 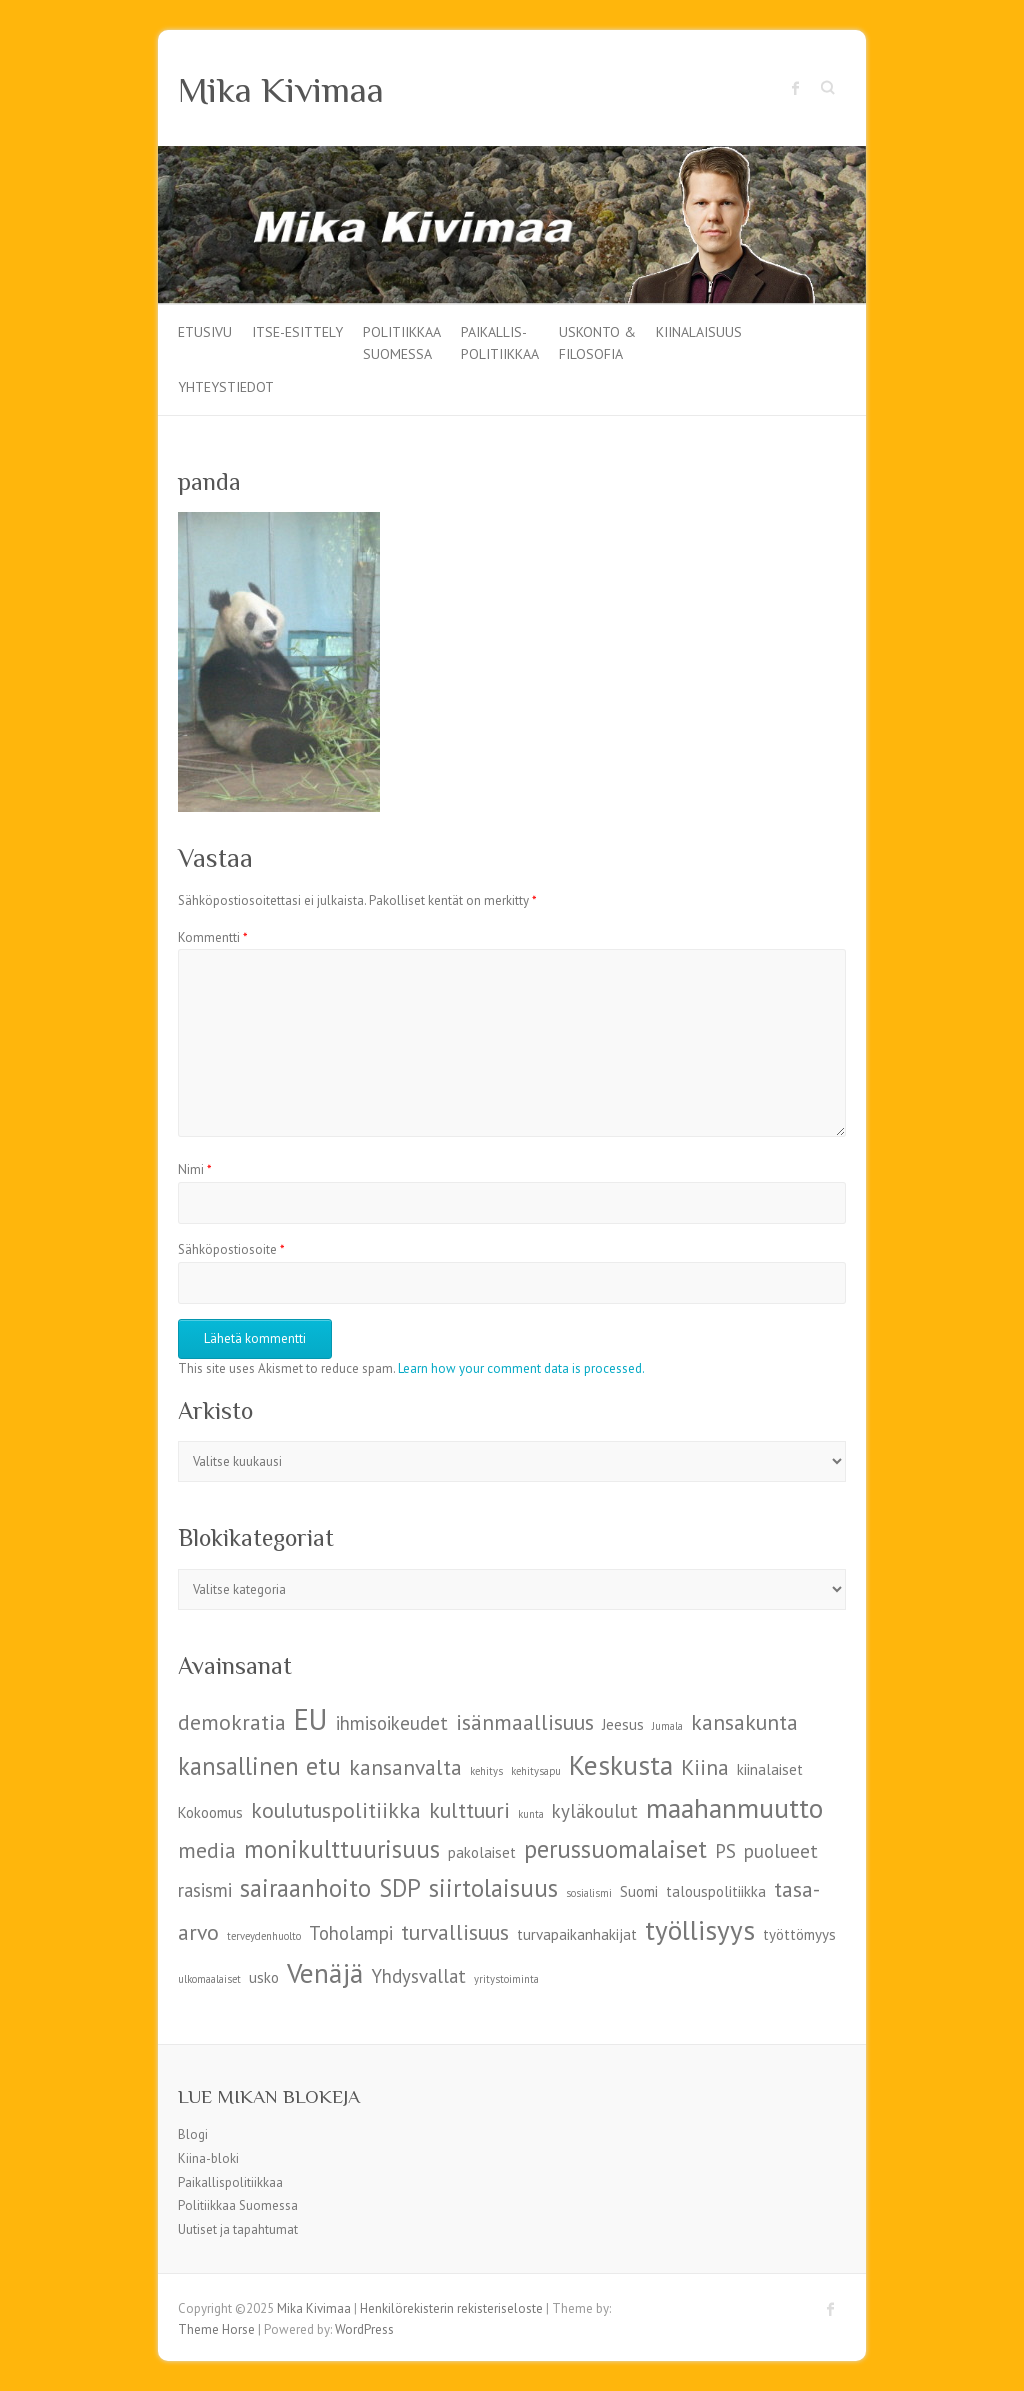 What do you see at coordinates (451, 2308) in the screenshot?
I see `Henkilörekisterin rekisteriseloste` at bounding box center [451, 2308].